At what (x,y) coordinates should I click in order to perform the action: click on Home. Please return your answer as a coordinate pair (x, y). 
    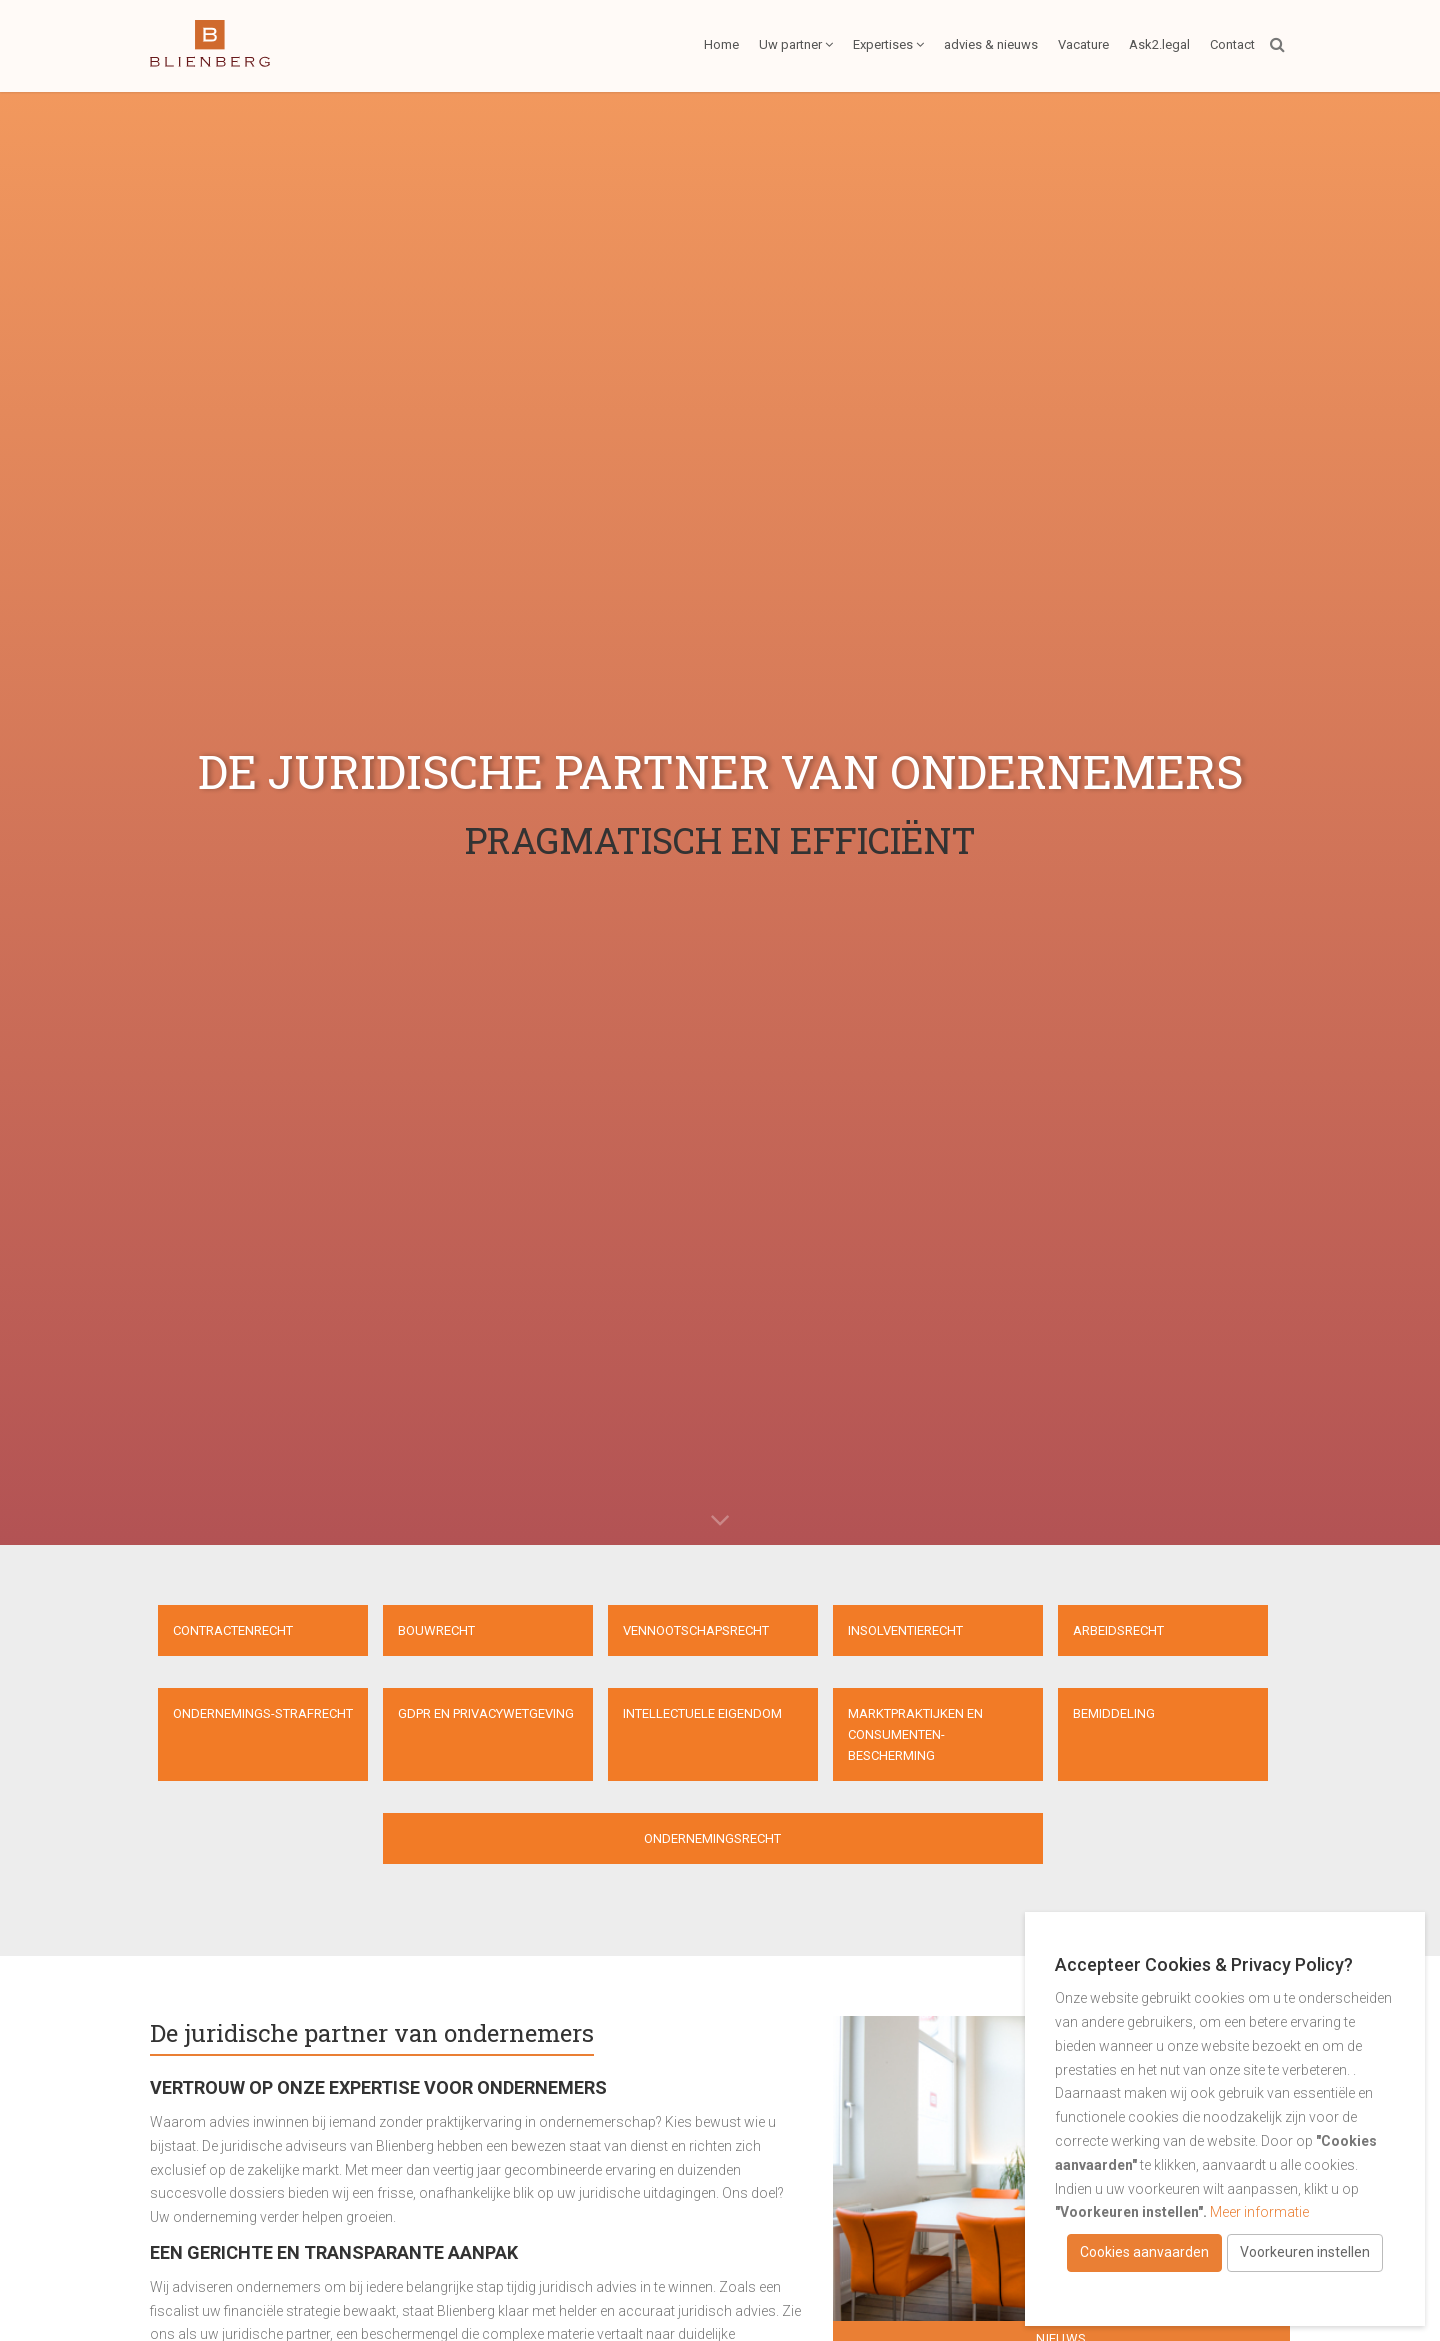
    Looking at the image, I should click on (721, 44).